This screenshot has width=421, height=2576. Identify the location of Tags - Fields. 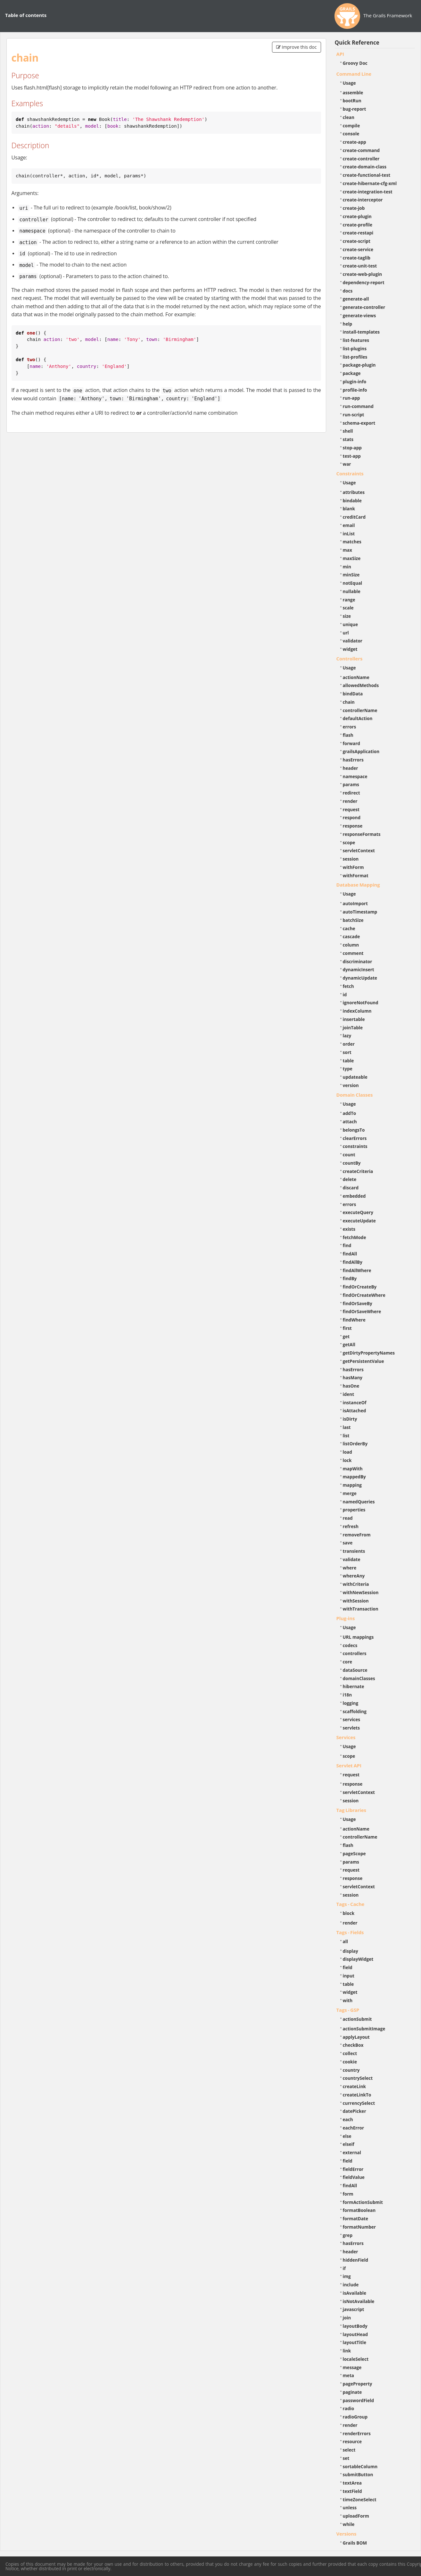
(350, 1932).